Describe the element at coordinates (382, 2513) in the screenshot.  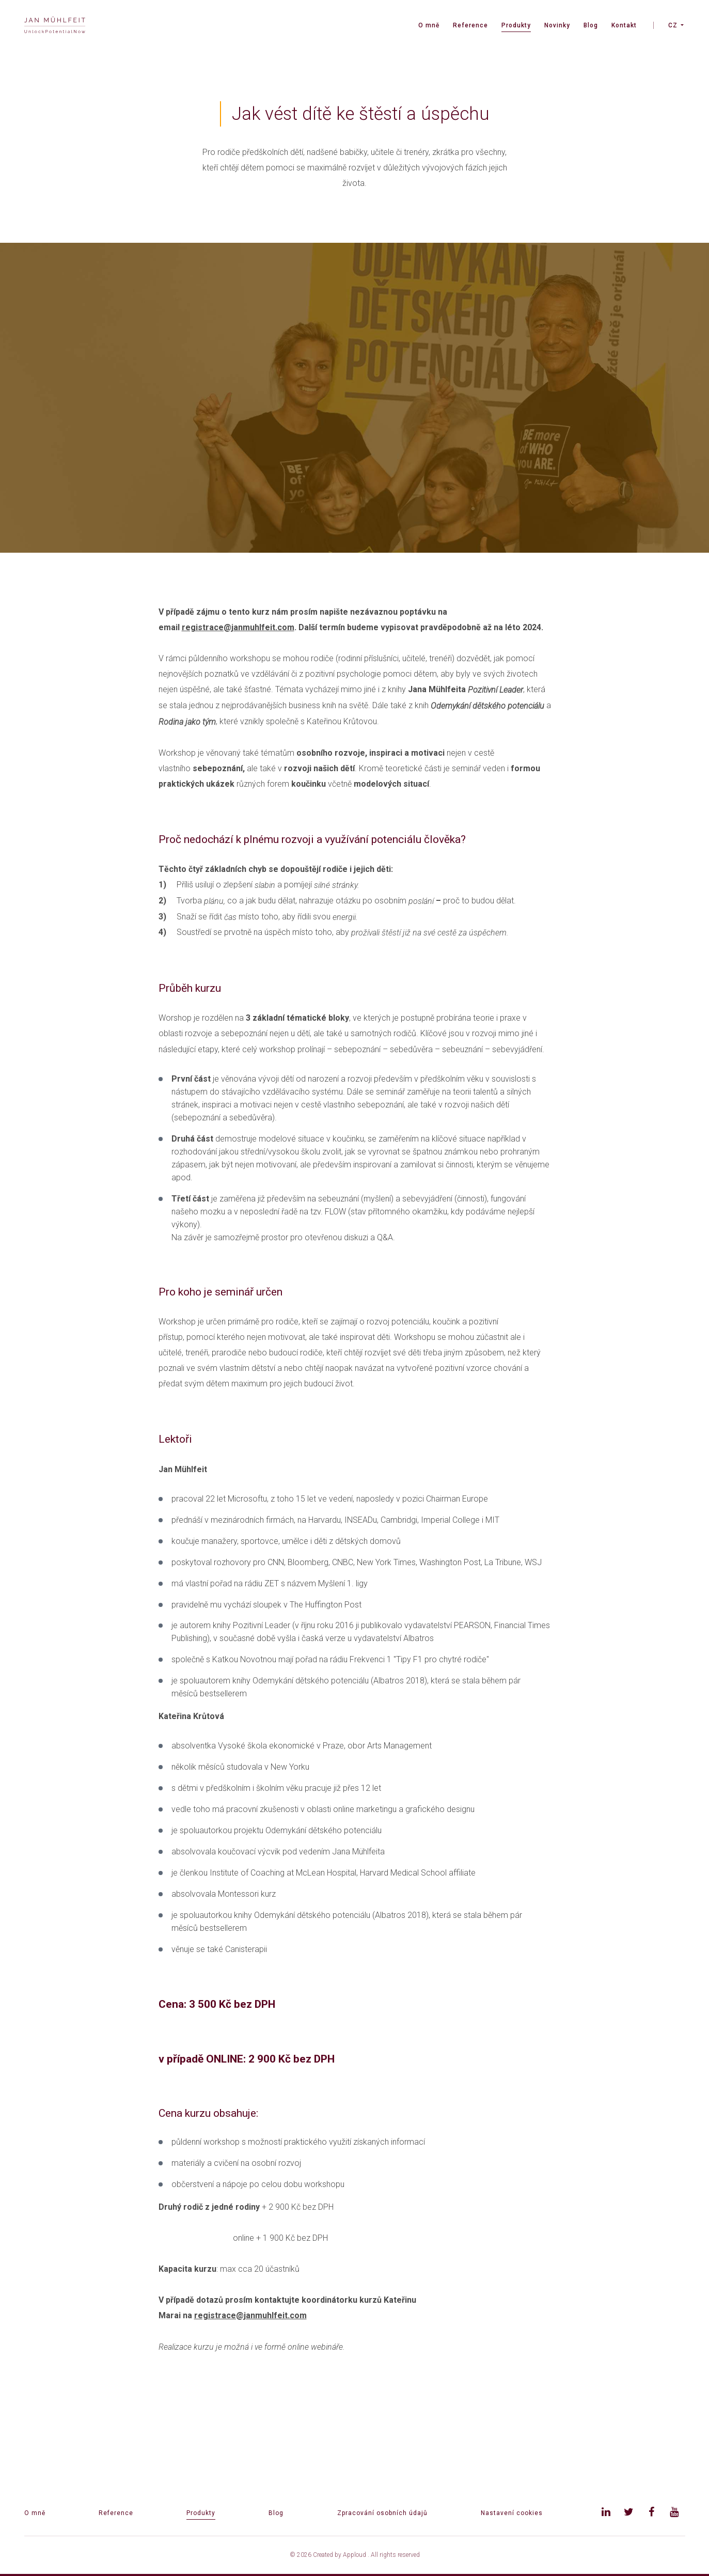
I see `Zpracování osobních údajů` at that location.